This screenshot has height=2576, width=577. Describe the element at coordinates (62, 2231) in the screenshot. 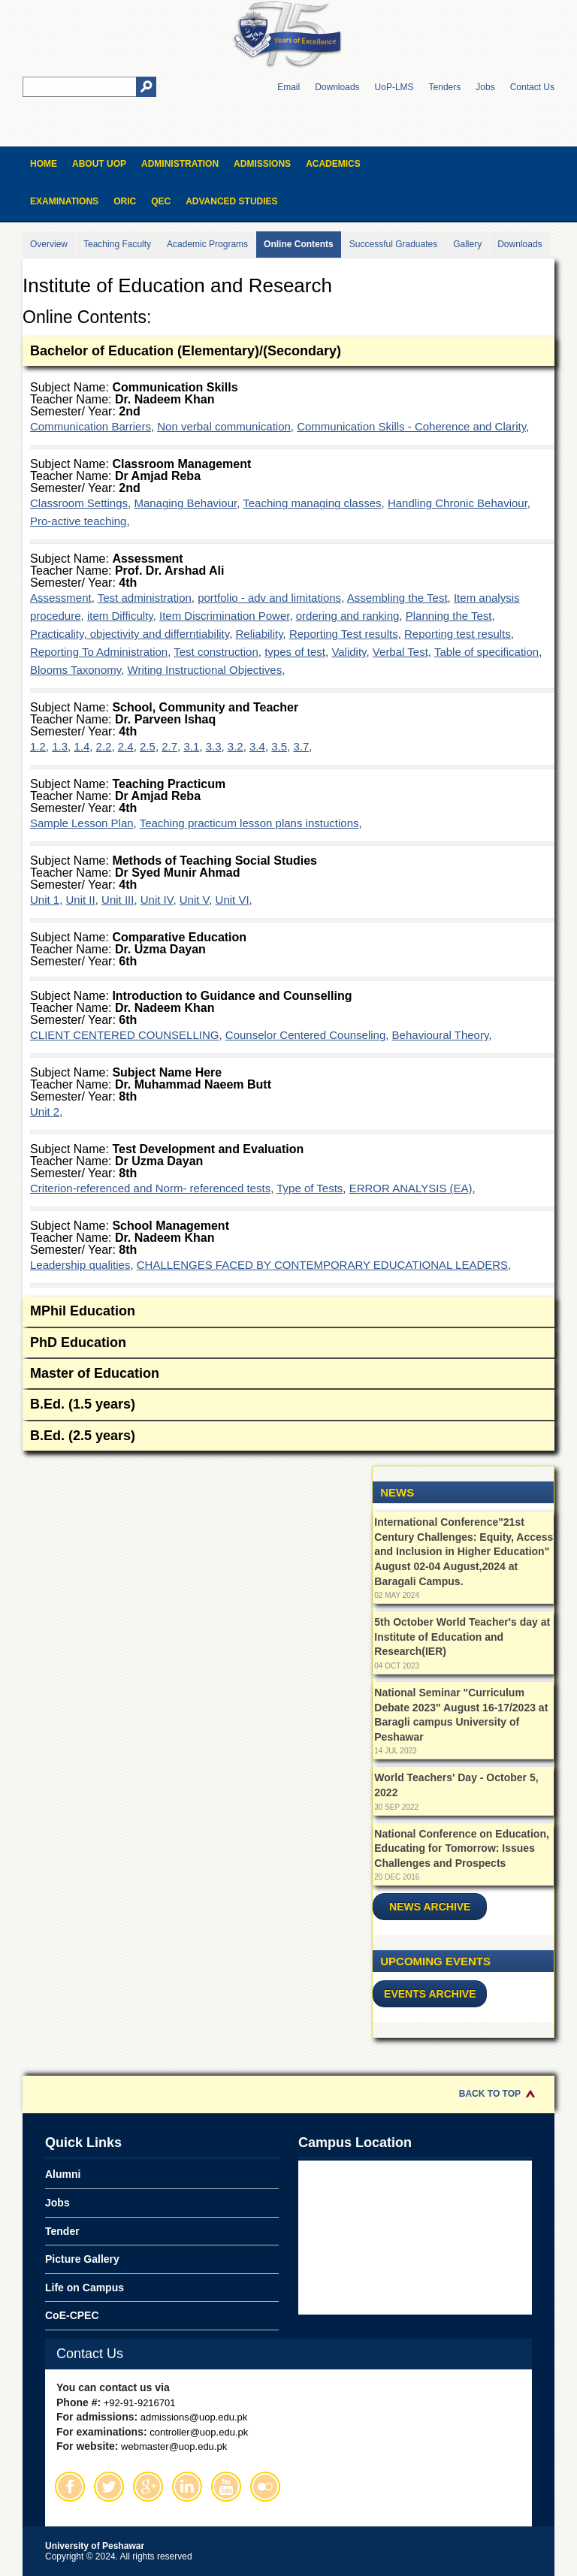

I see `Tender` at that location.